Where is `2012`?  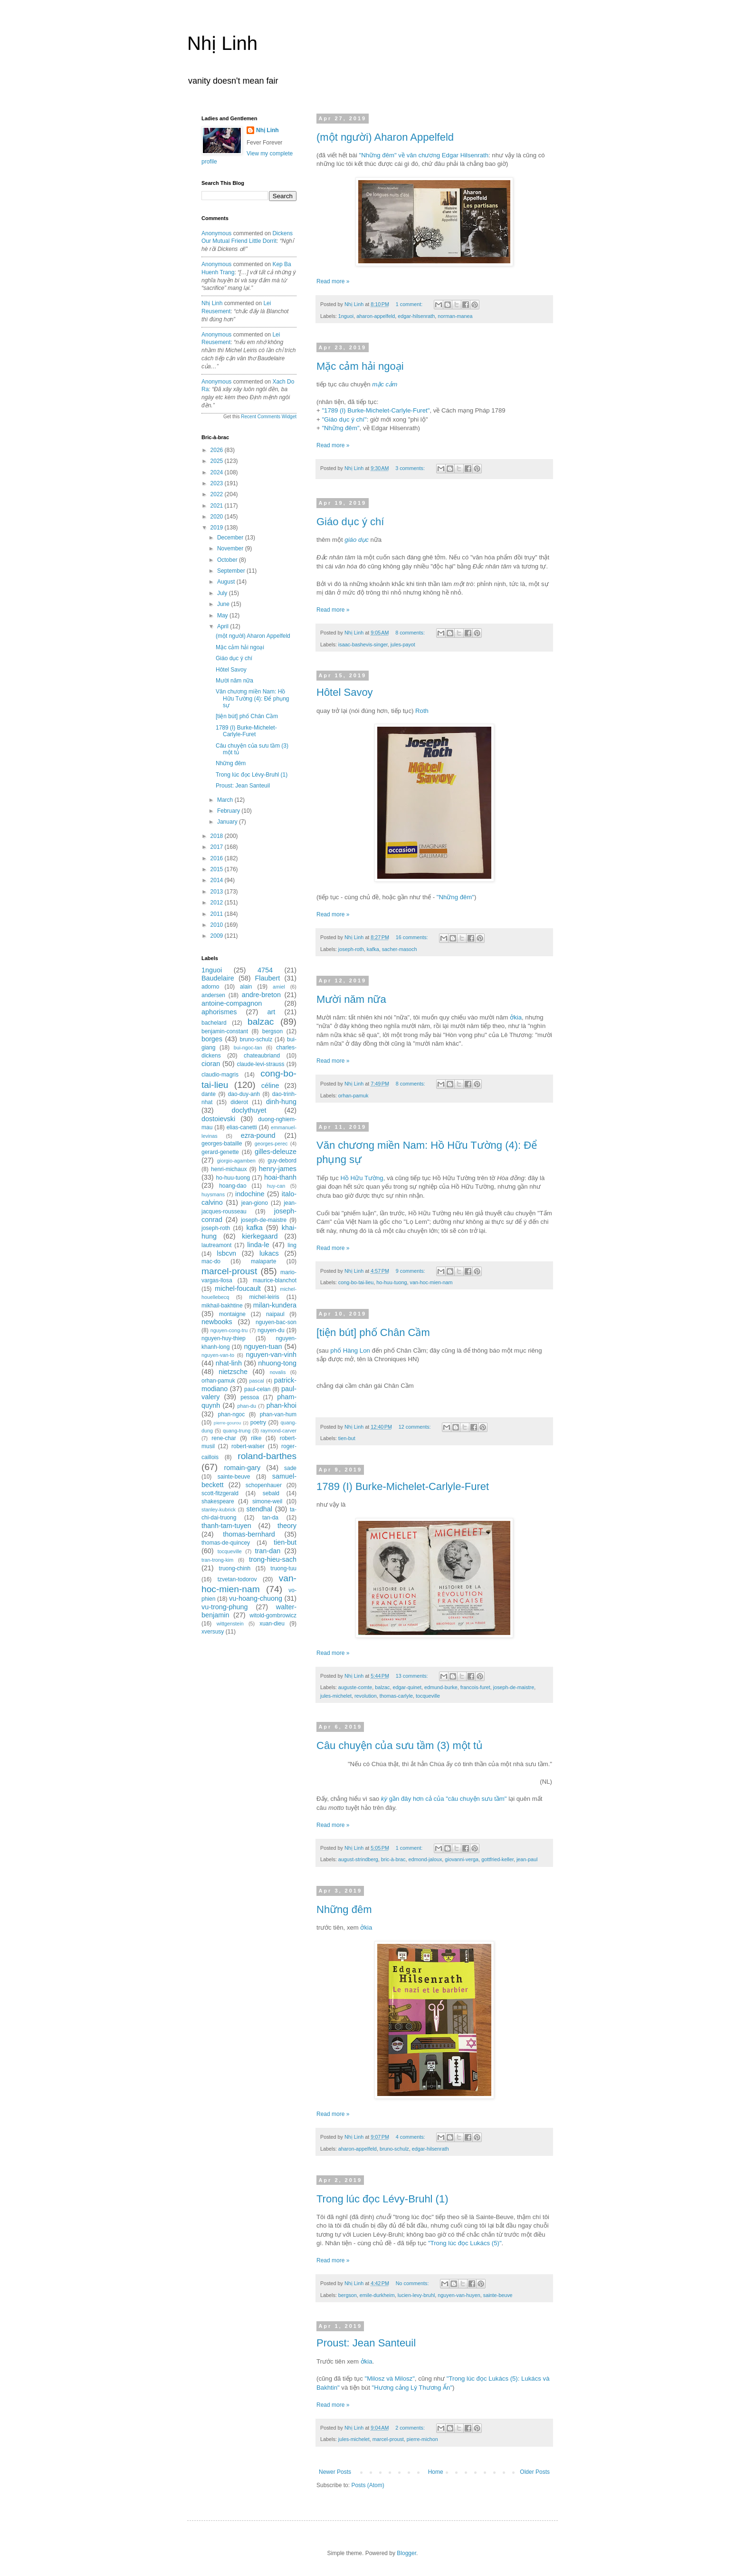 2012 is located at coordinates (217, 902).